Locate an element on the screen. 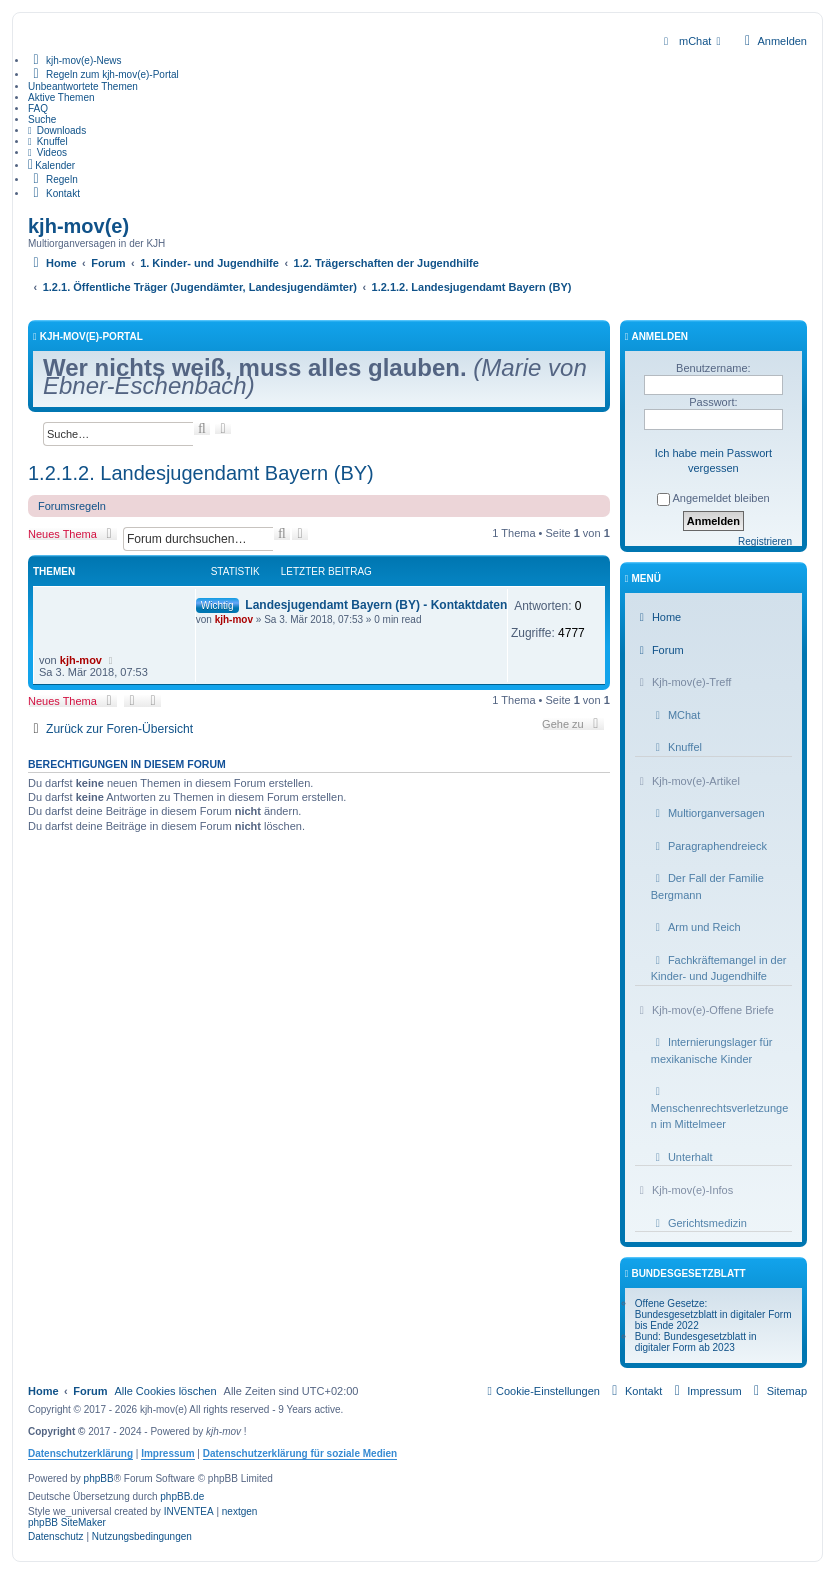  Anmelden [menuitem] is located at coordinates (773, 41).